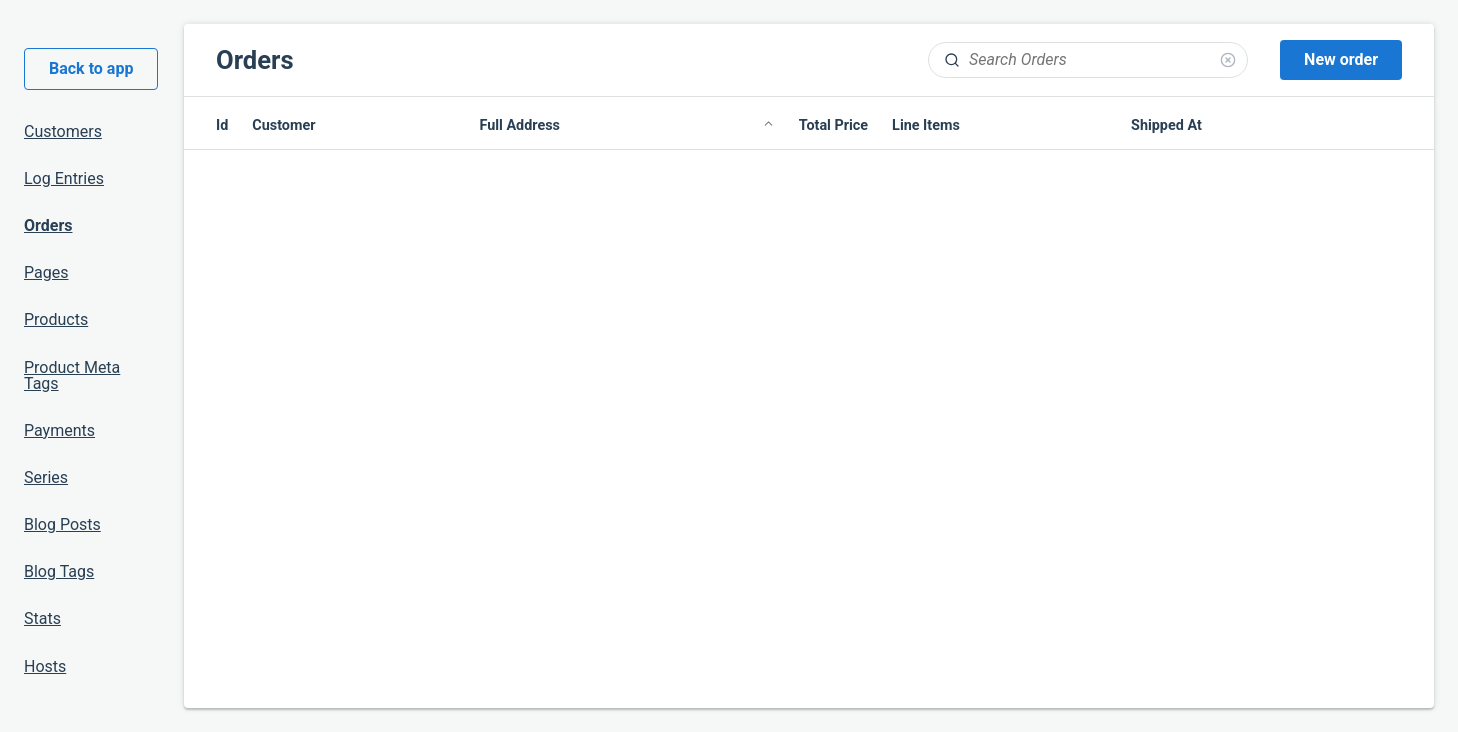  What do you see at coordinates (63, 131) in the screenshot?
I see `Customers` at bounding box center [63, 131].